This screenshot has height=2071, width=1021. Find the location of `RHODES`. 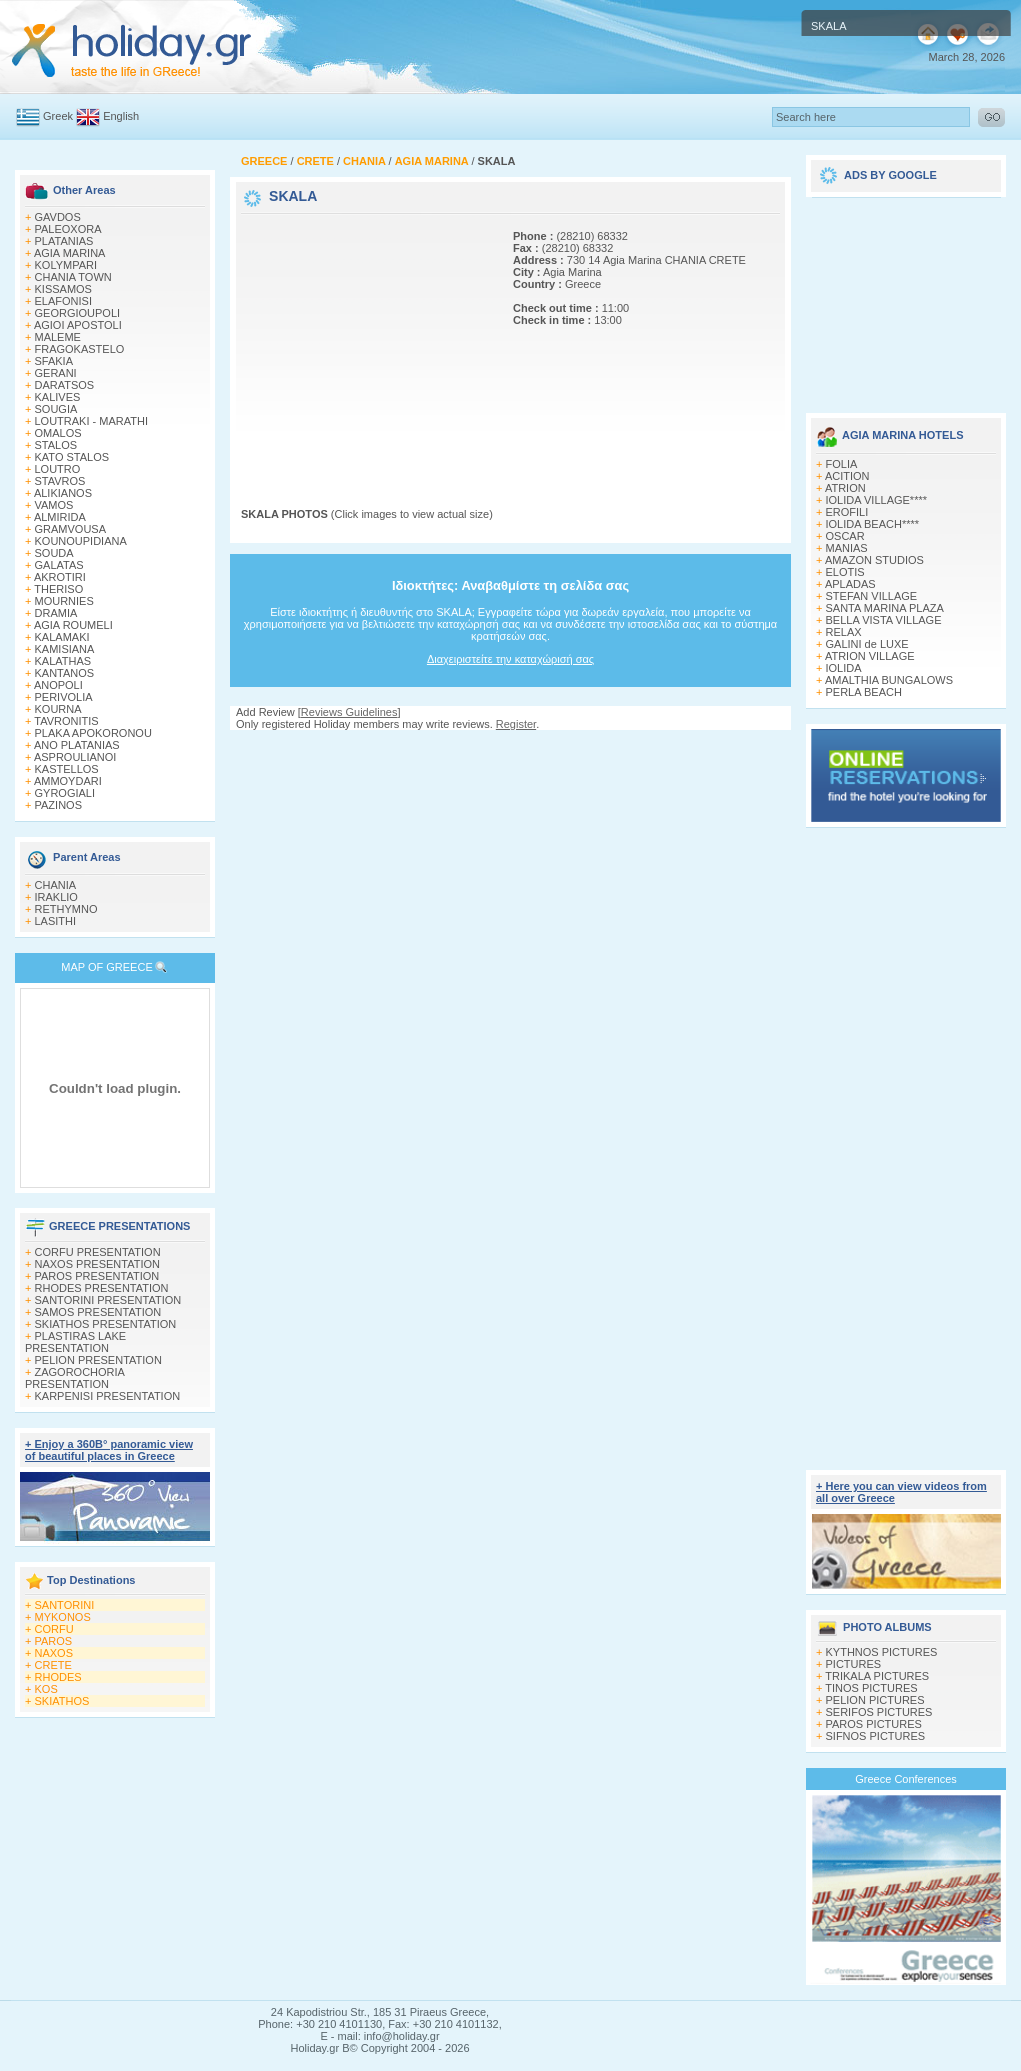

RHODES is located at coordinates (58, 1677).